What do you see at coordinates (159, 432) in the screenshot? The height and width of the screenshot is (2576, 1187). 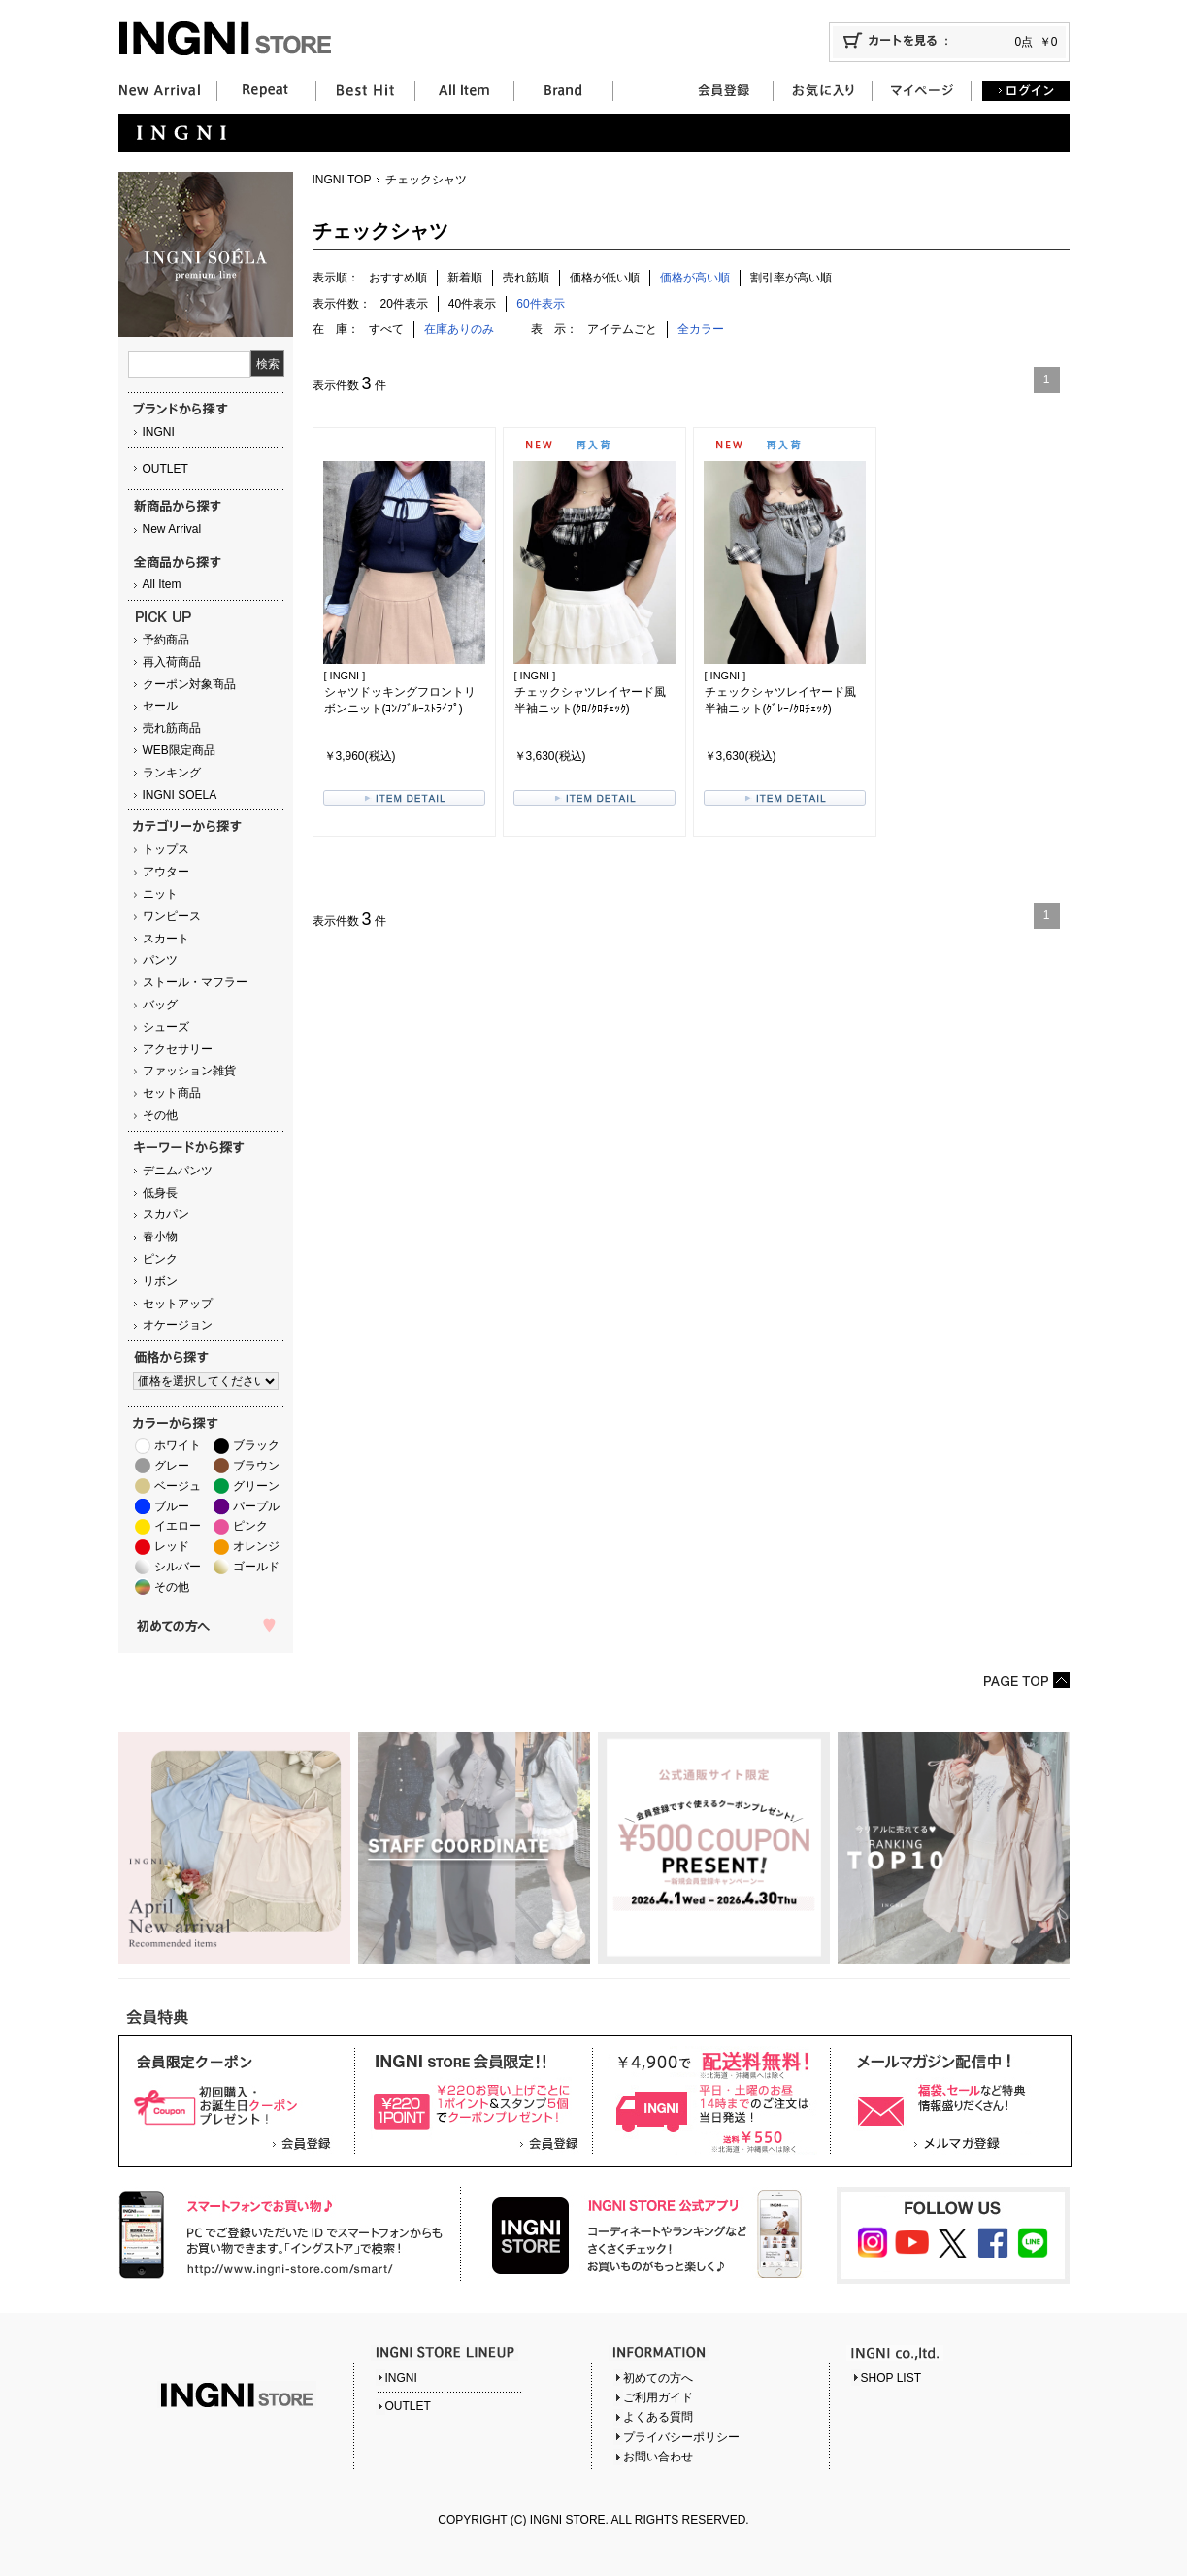 I see `INGNI` at bounding box center [159, 432].